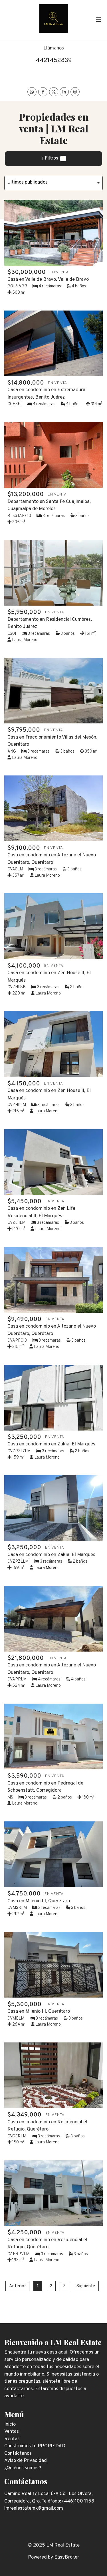 The width and height of the screenshot is (107, 2576). Describe the element at coordinates (66, 2557) in the screenshot. I see `EasyBroker` at that location.